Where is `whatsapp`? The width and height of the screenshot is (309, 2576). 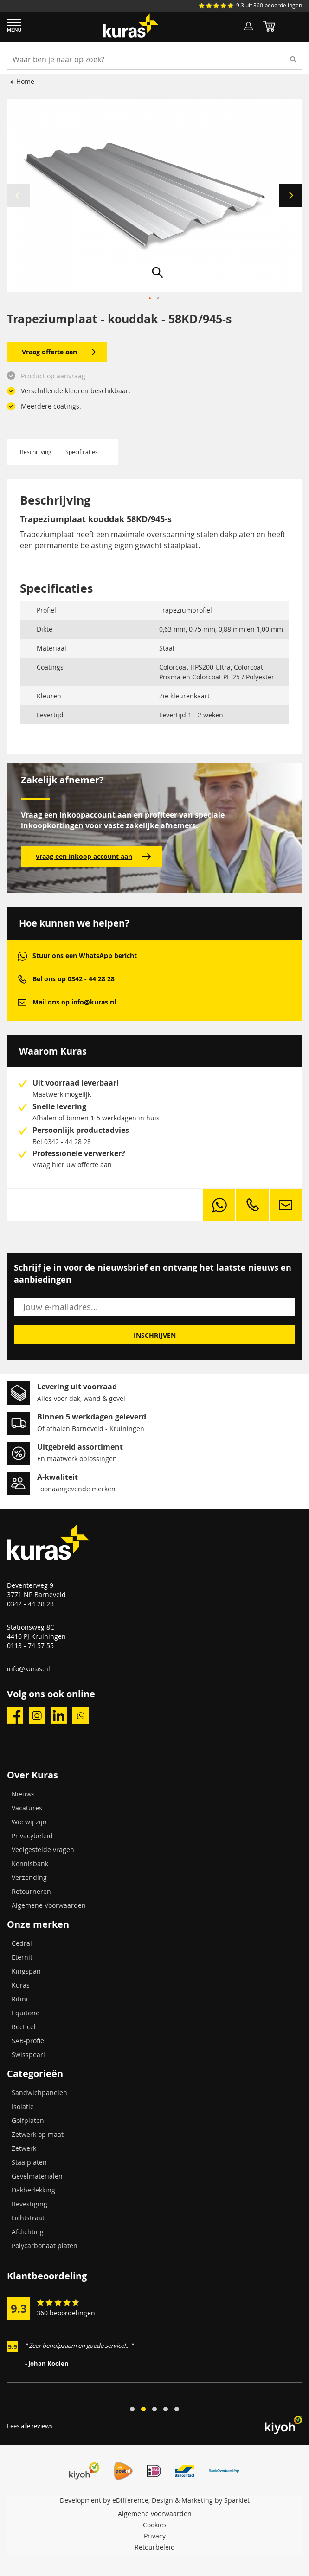
whatsapp is located at coordinates (22, 956).